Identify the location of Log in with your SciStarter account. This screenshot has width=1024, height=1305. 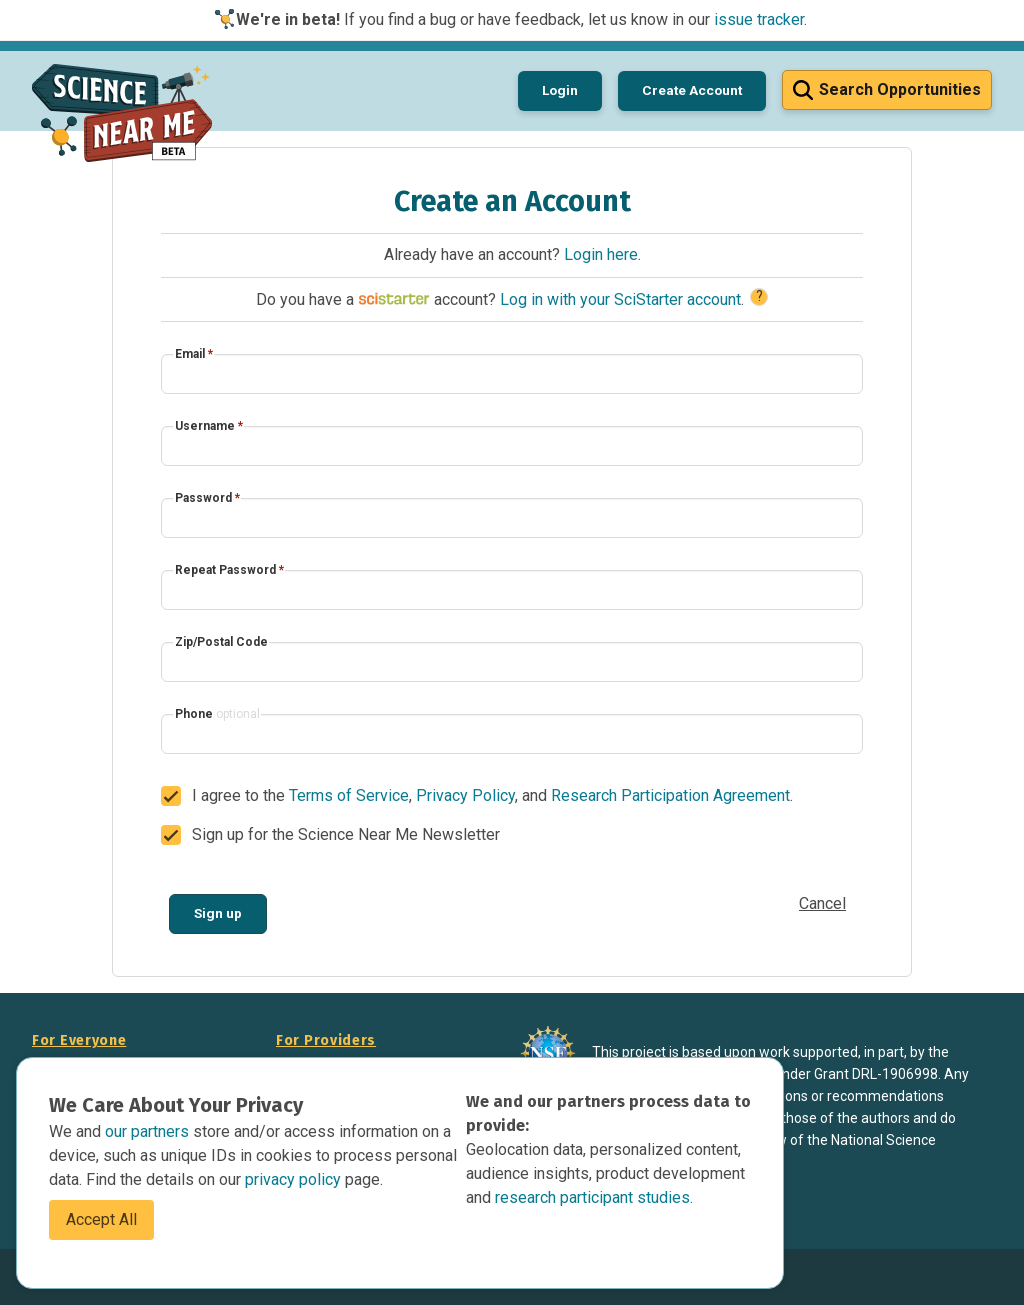
(620, 299).